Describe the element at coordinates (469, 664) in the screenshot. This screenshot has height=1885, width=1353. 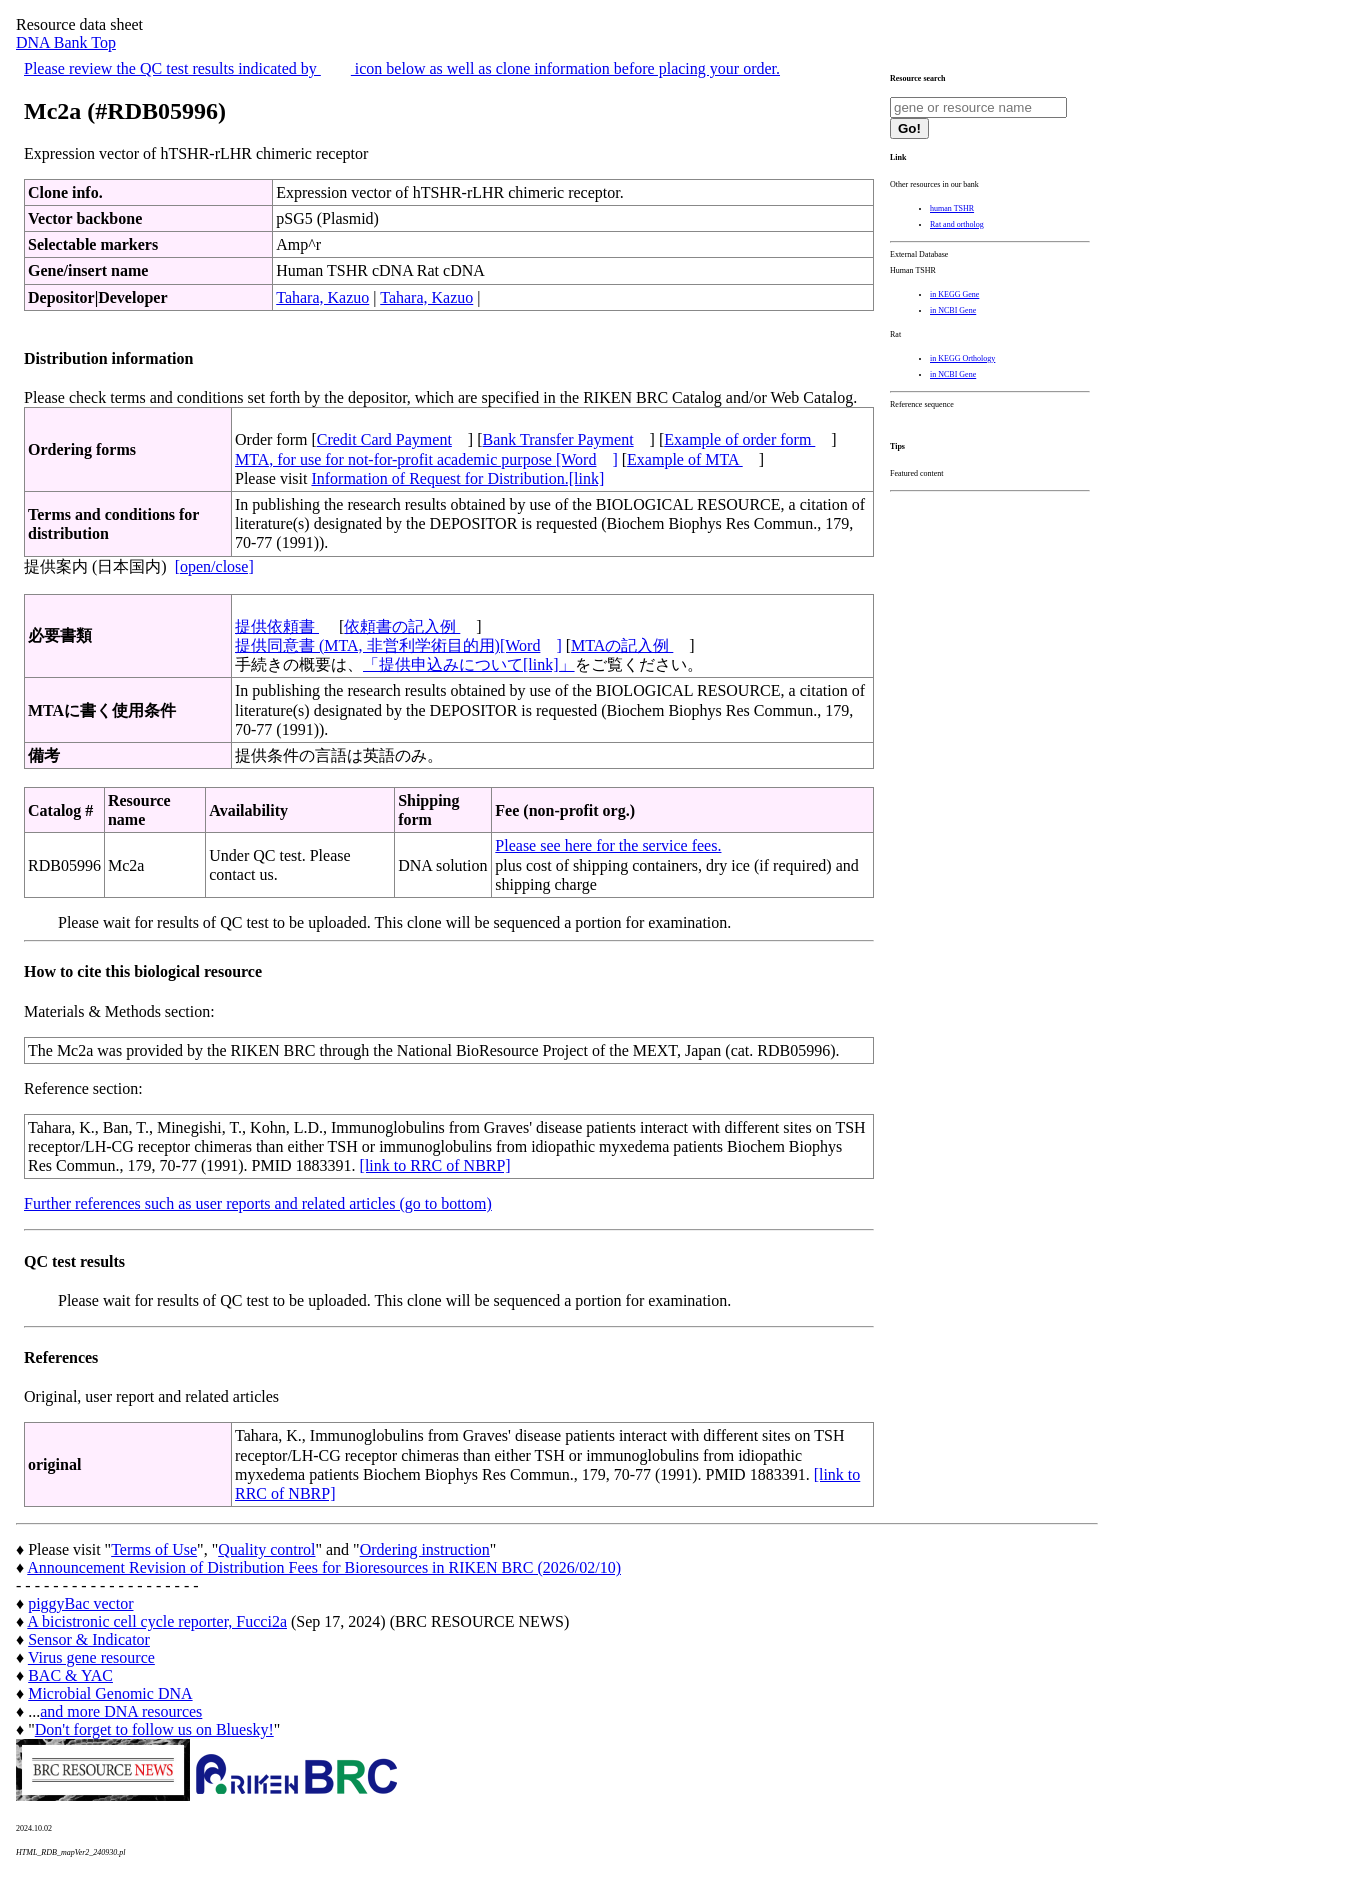
I see `「提供申込みについて[link]」` at that location.